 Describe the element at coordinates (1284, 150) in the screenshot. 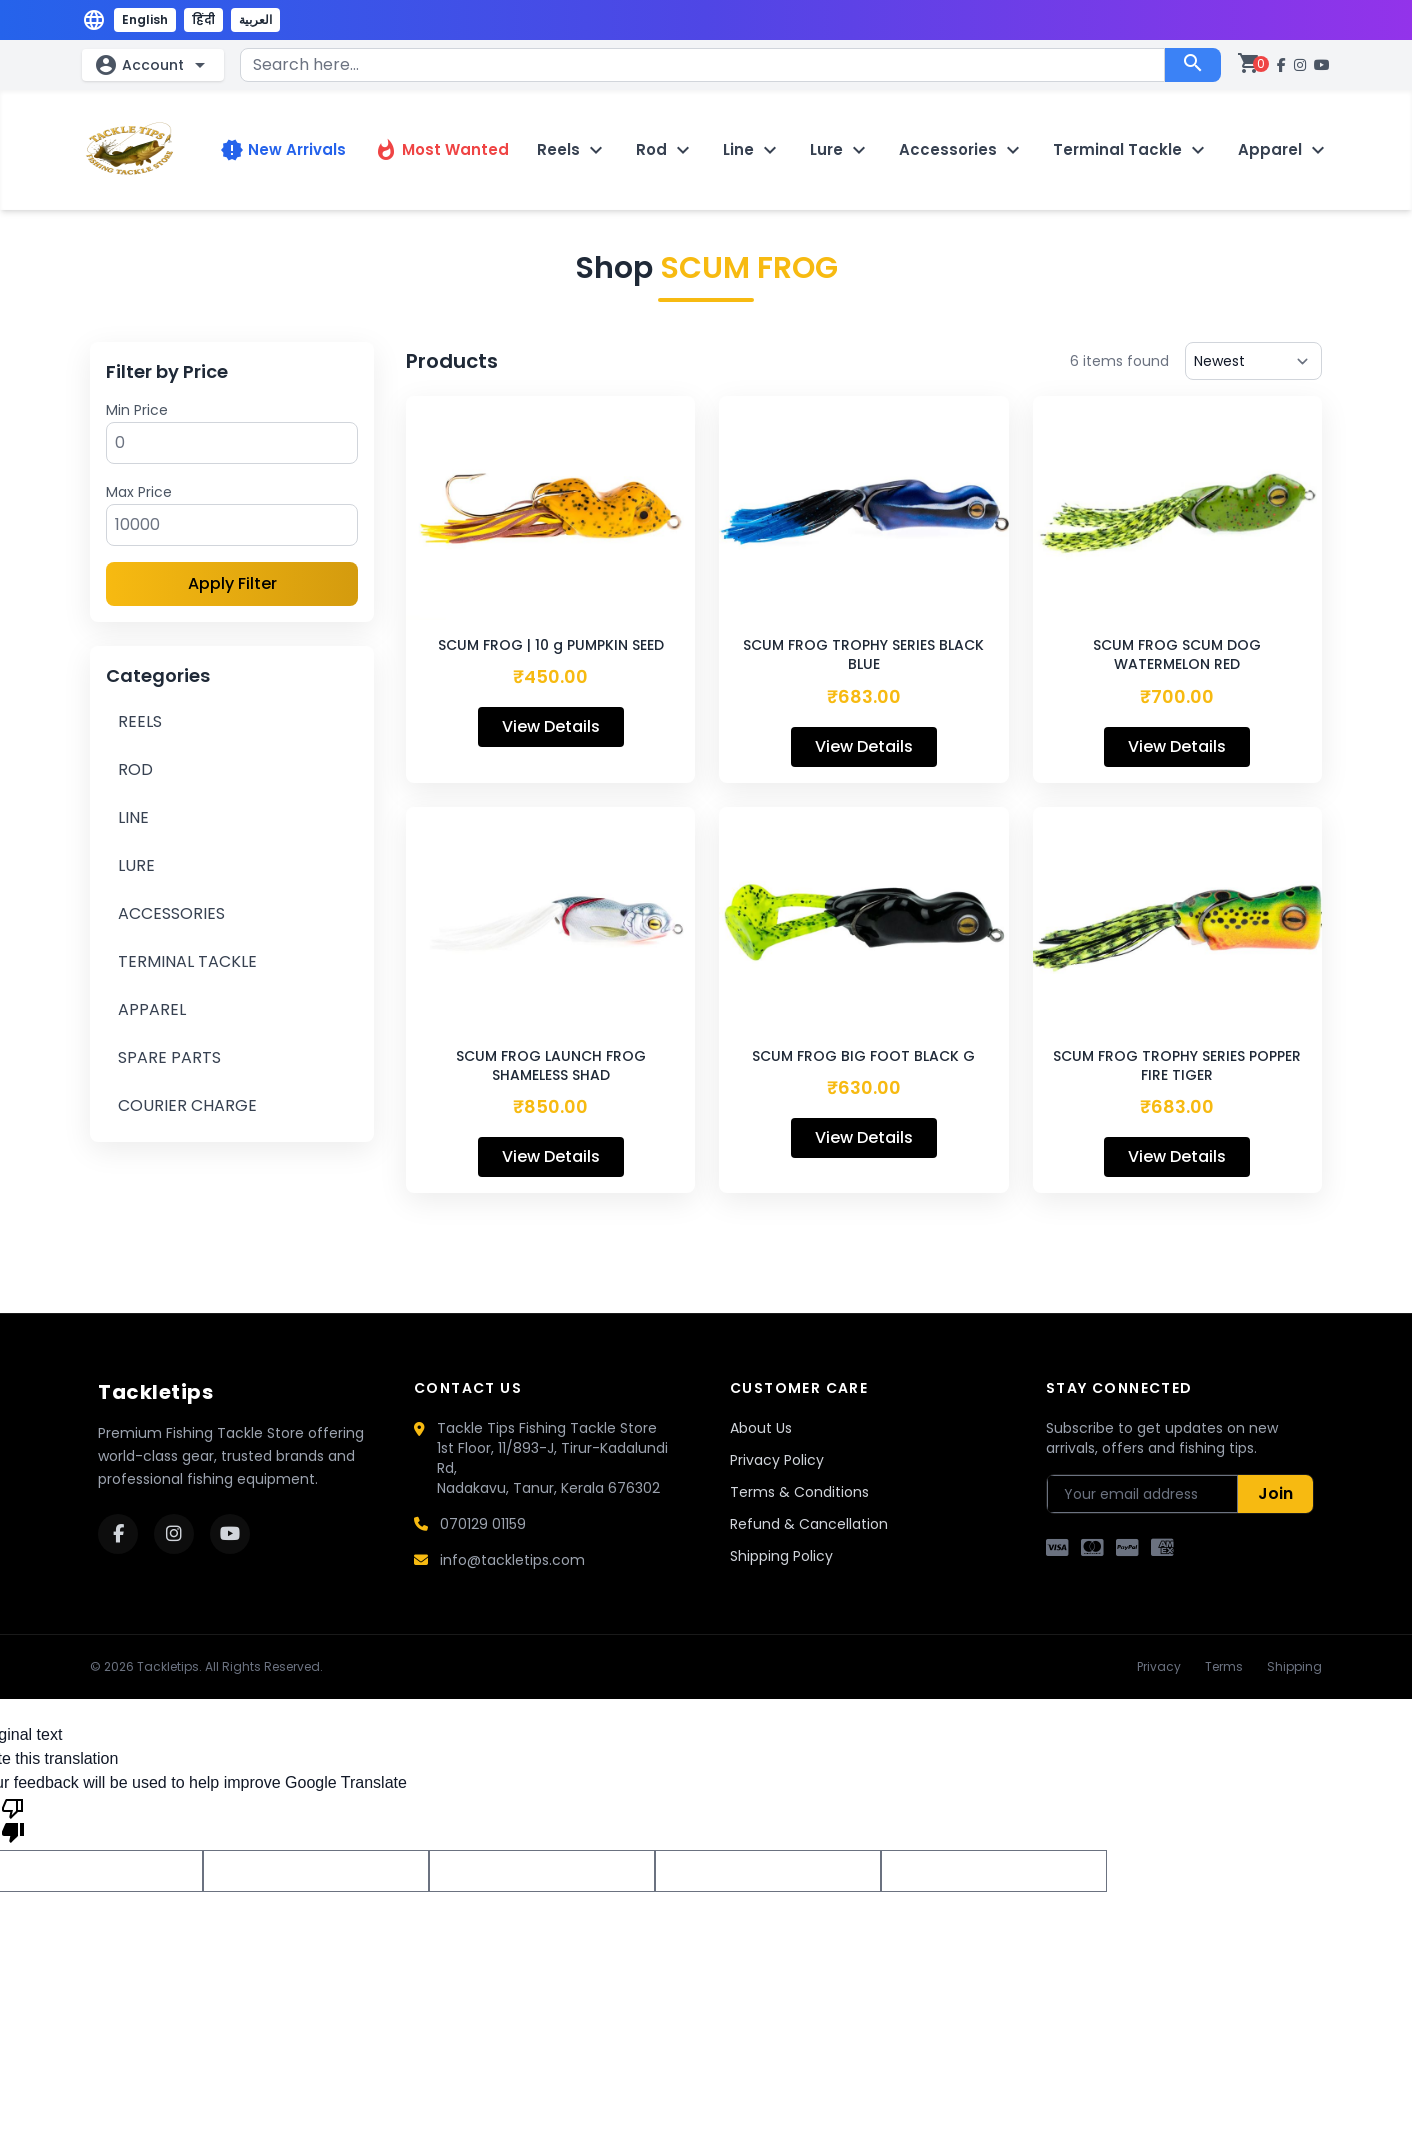

I see `Apparel` at that location.